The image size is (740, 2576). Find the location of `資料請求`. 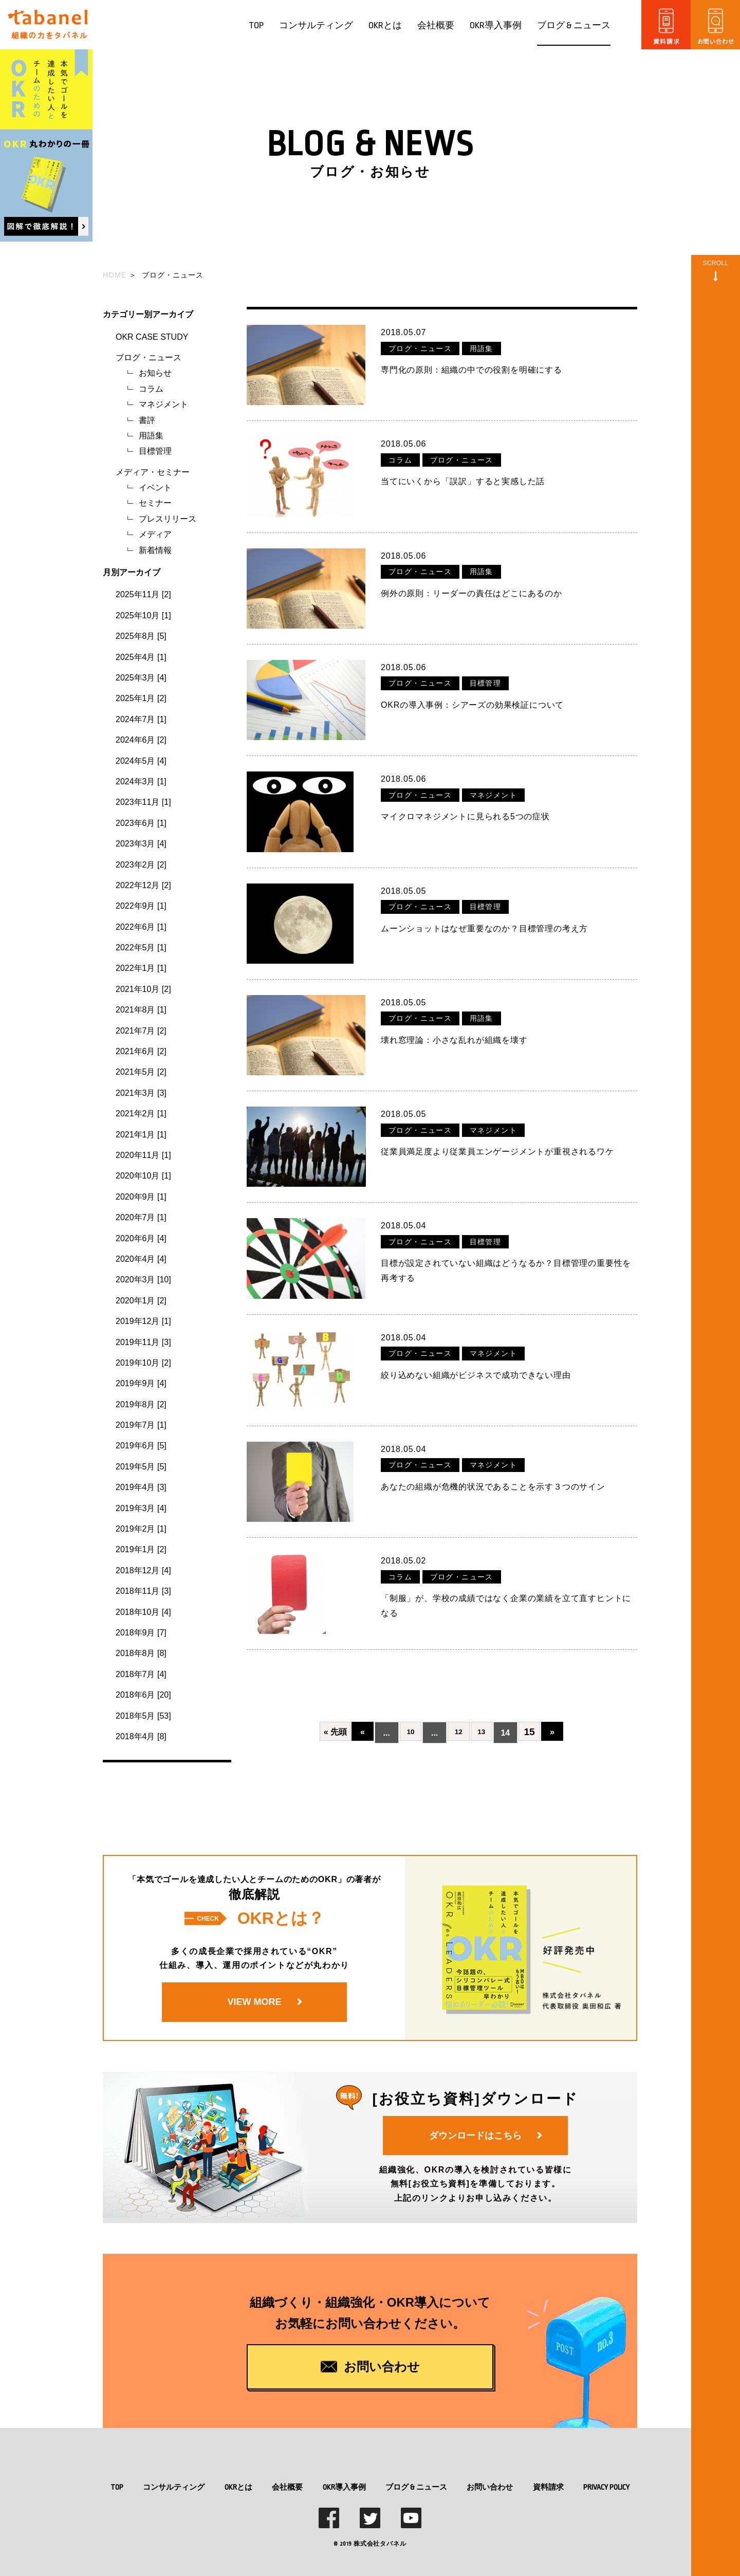

資料請求 is located at coordinates (548, 2487).